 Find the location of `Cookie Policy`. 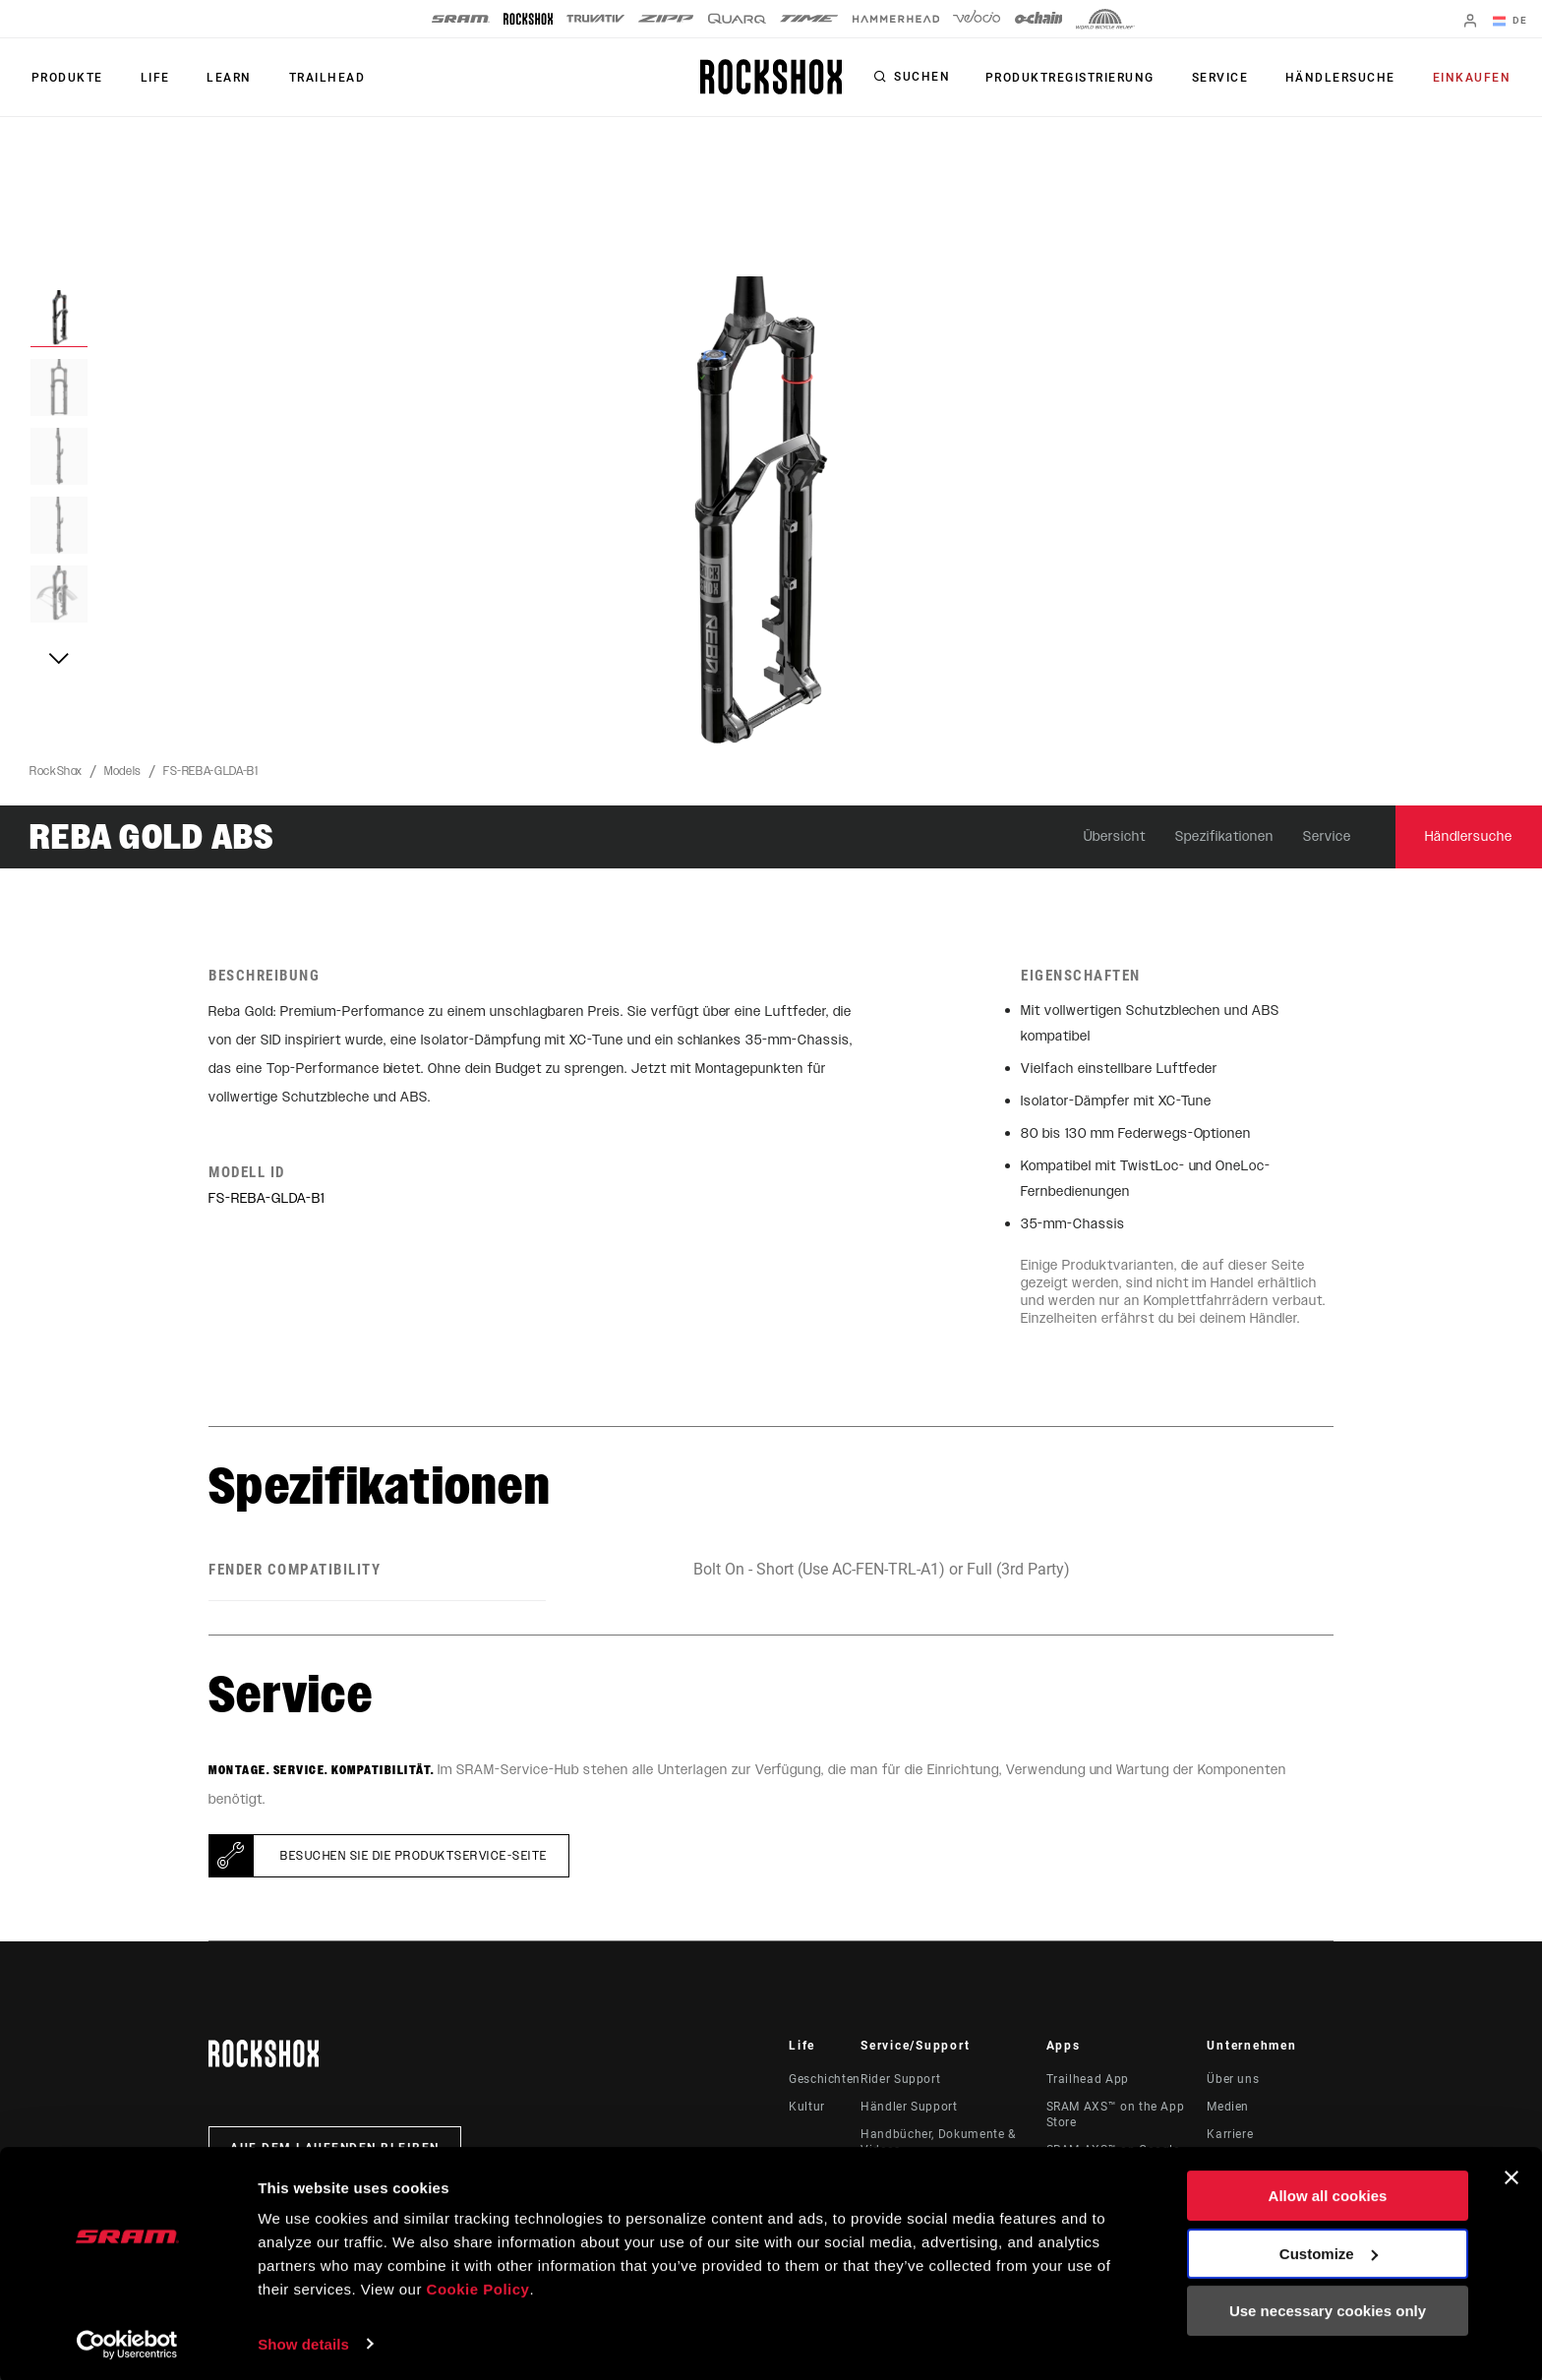

Cookie Policy is located at coordinates (478, 2287).